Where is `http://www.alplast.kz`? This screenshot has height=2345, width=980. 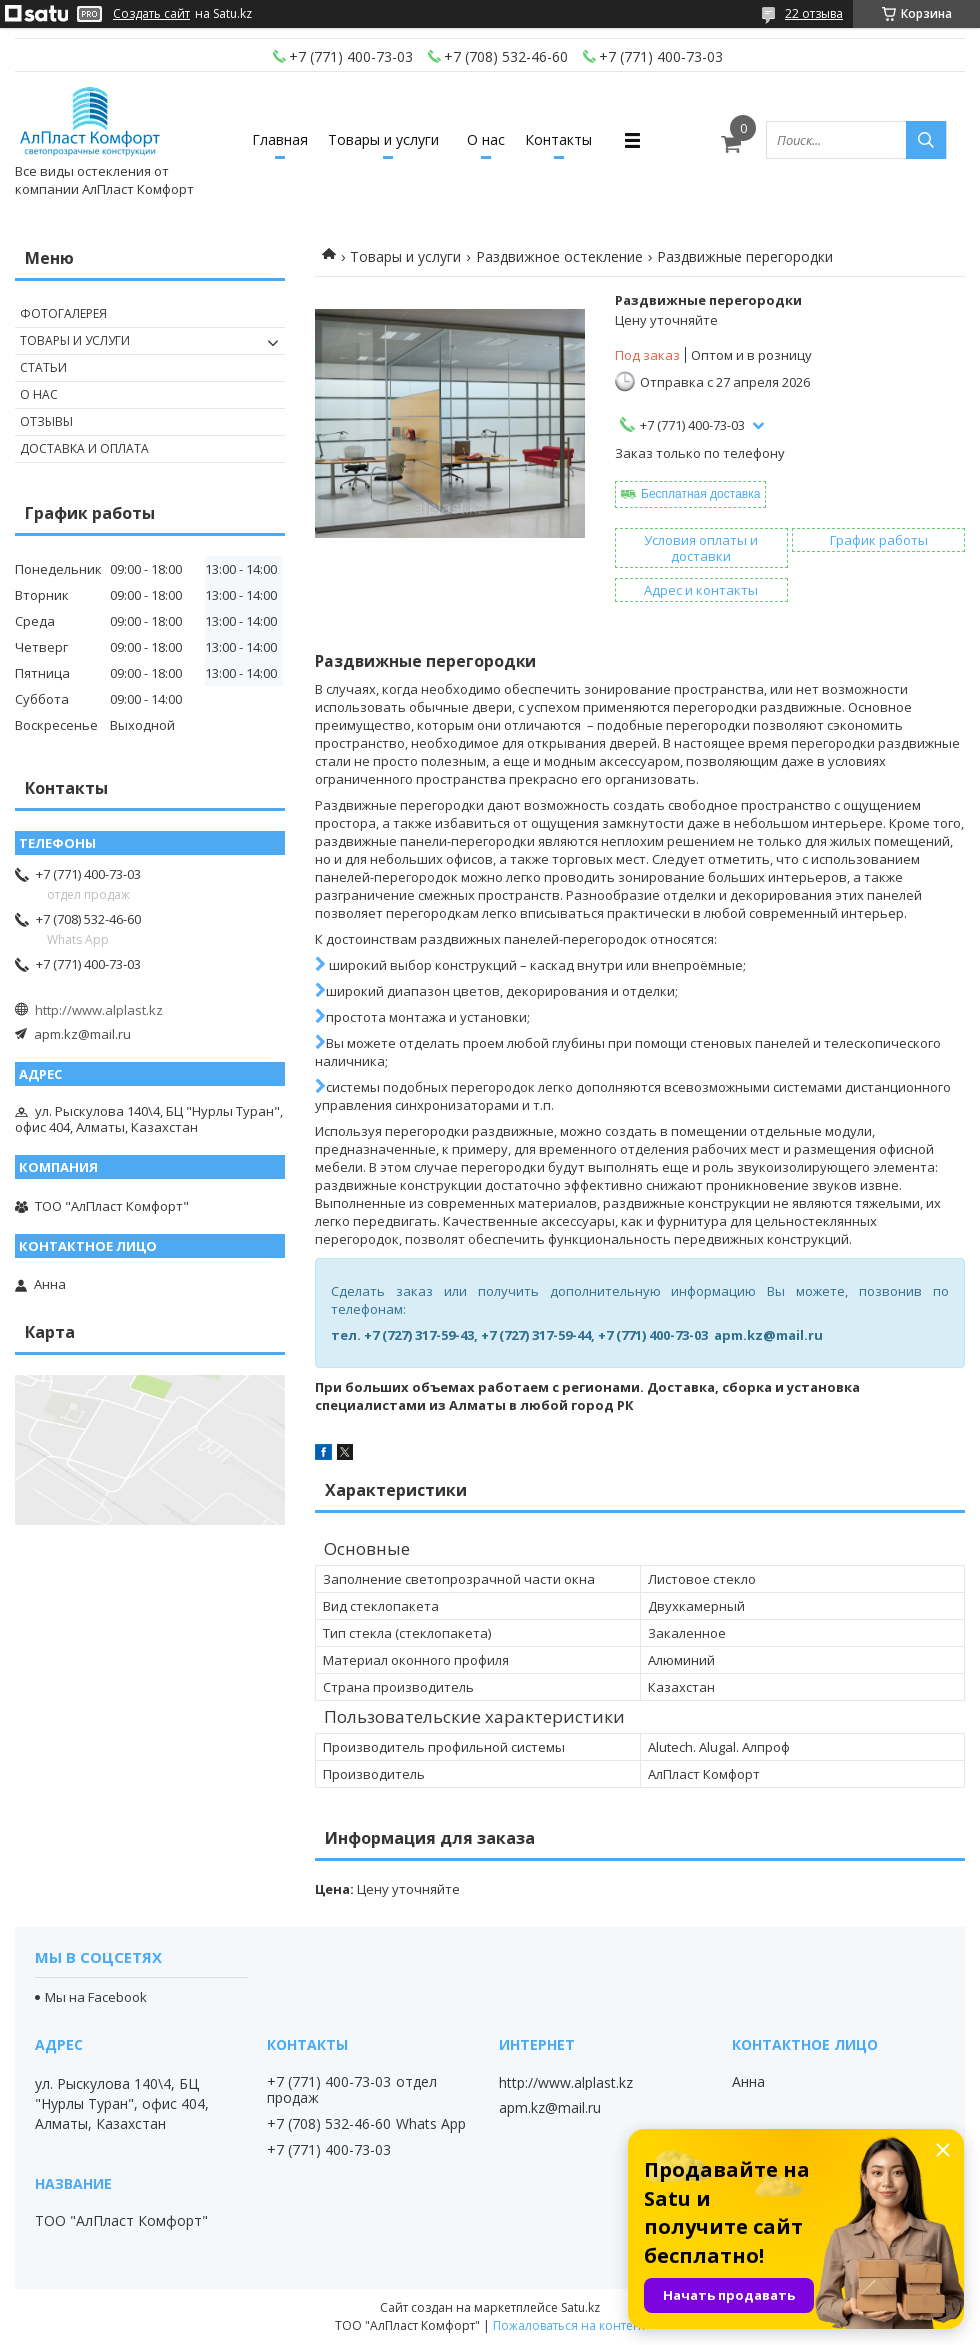
http://www.alplast.kz is located at coordinates (99, 1010).